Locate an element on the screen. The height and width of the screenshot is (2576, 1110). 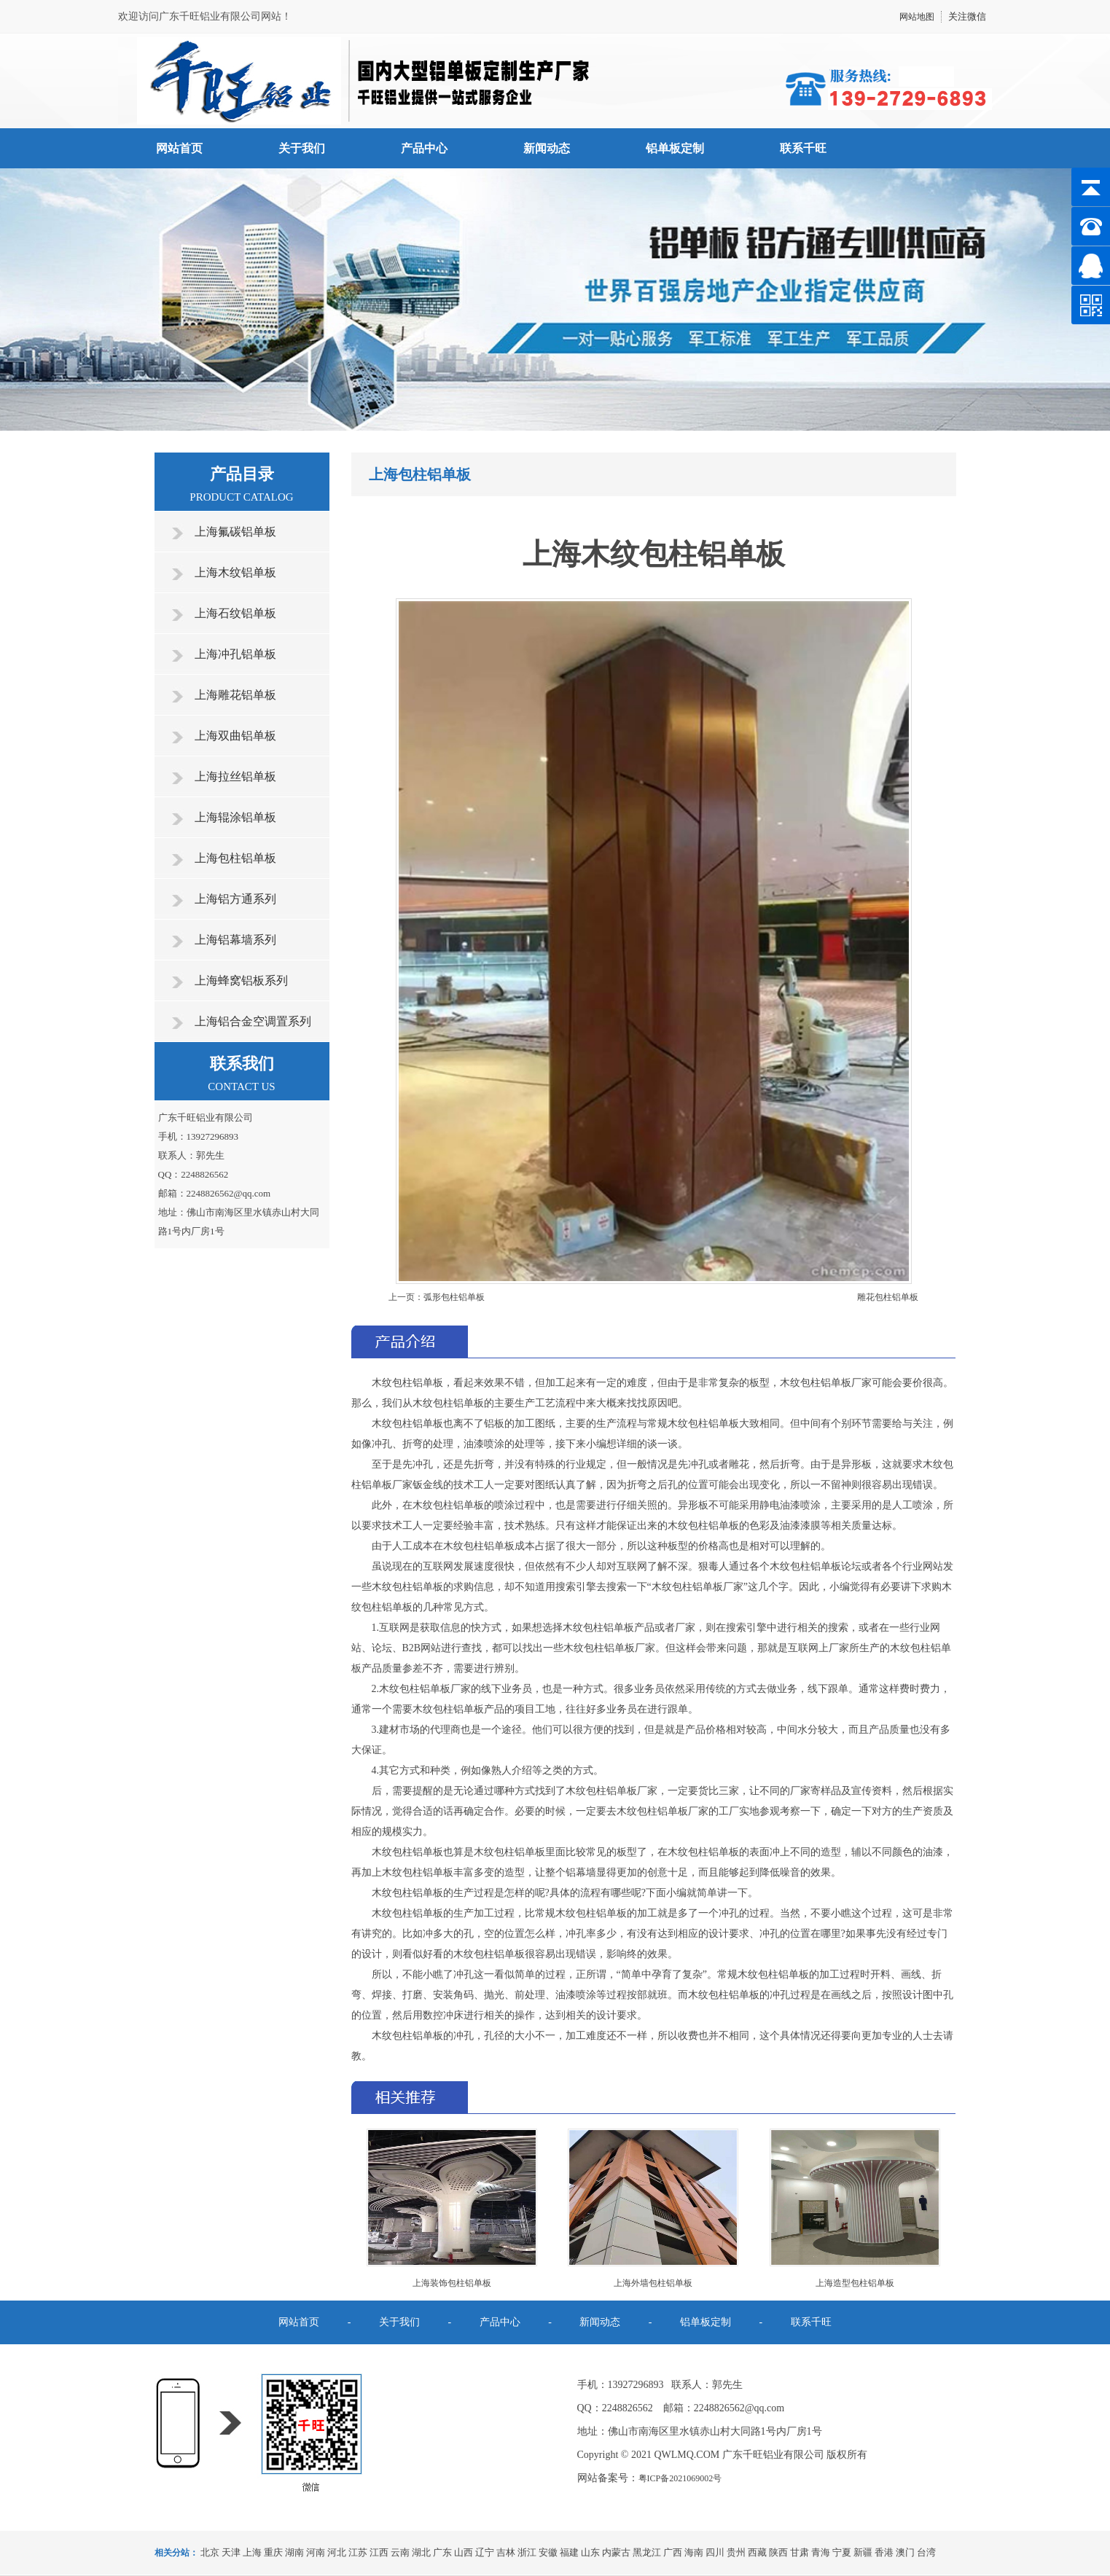
上海冲孔铝单板 is located at coordinates (235, 654).